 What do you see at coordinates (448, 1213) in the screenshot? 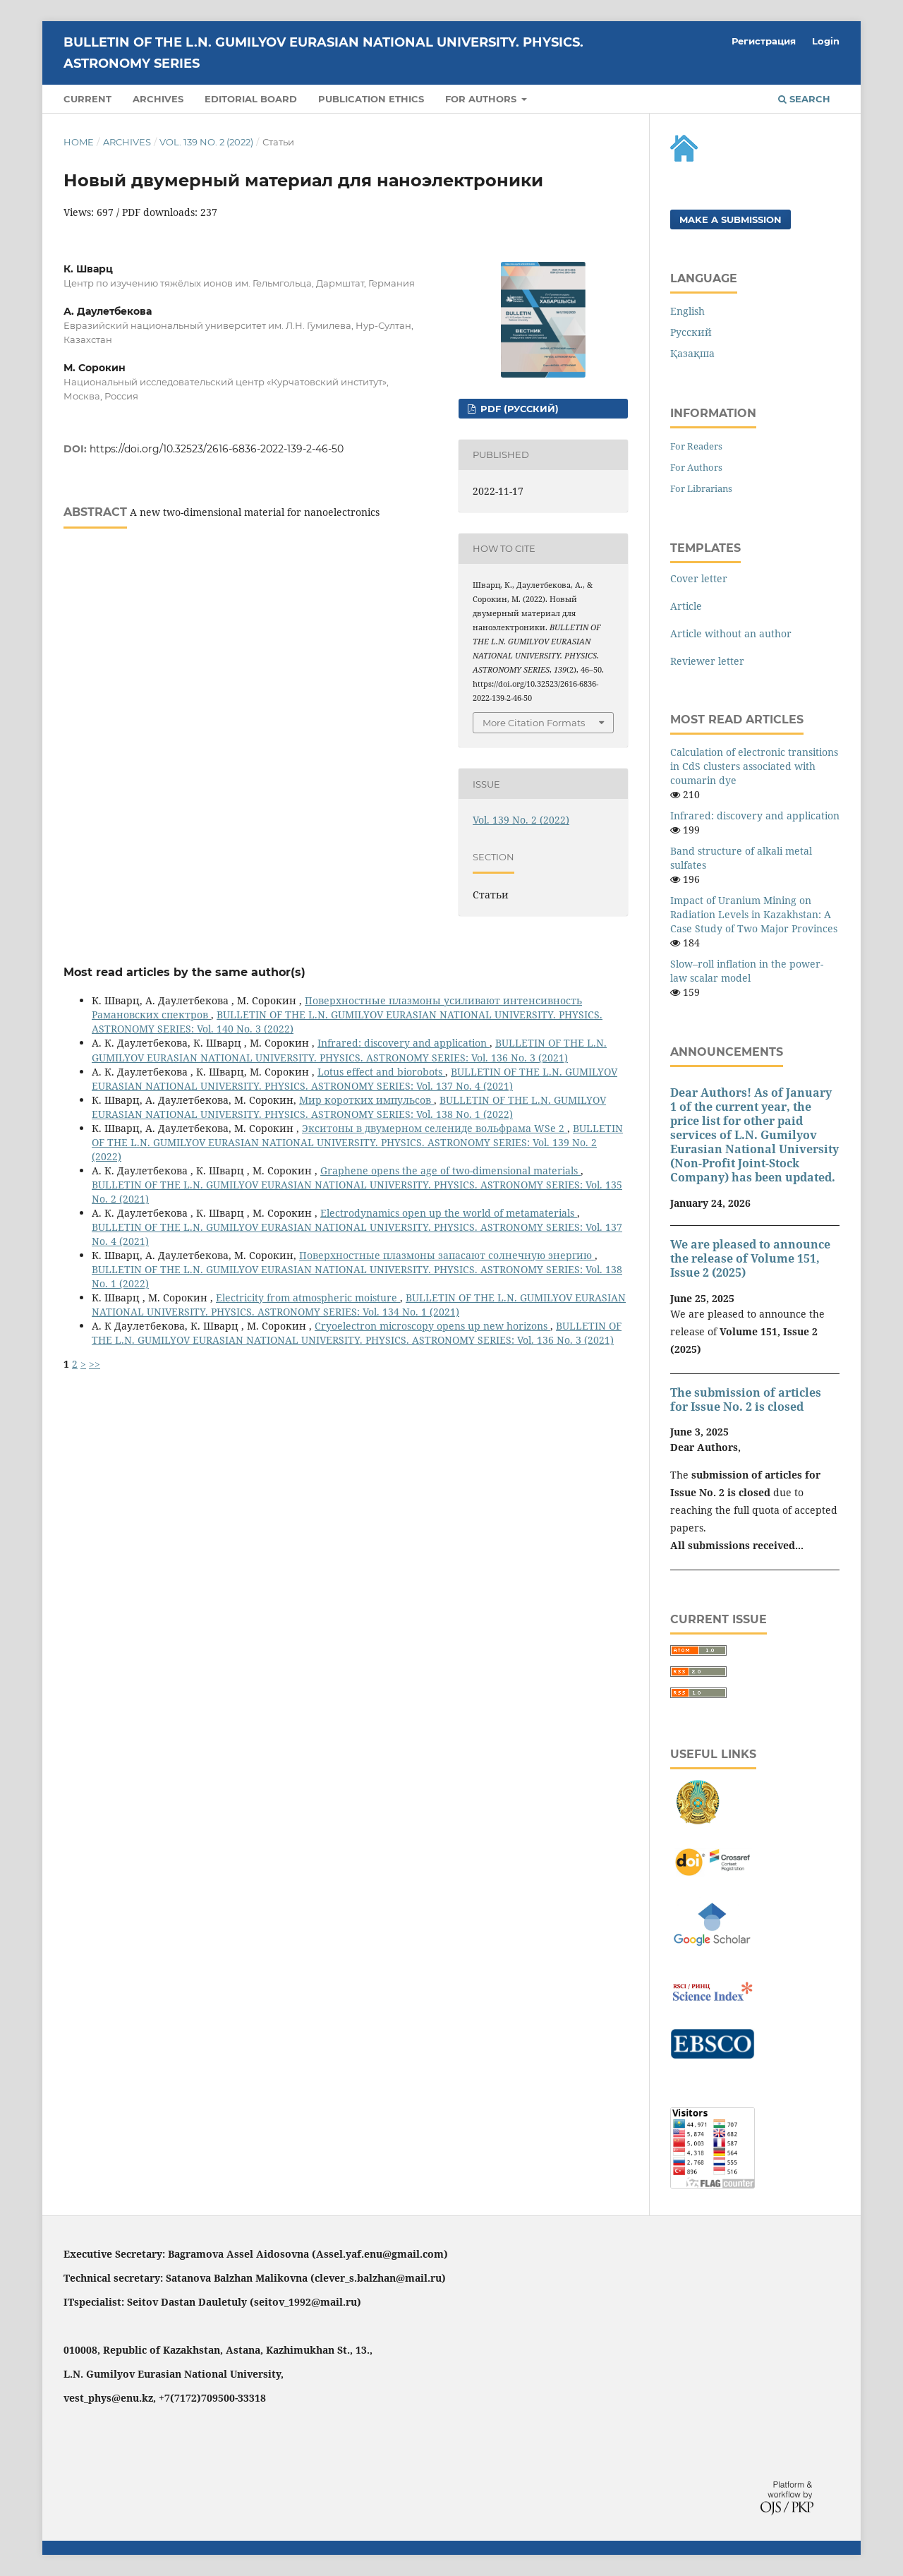
I see `Electrodynamics open up the world of metamaterials` at bounding box center [448, 1213].